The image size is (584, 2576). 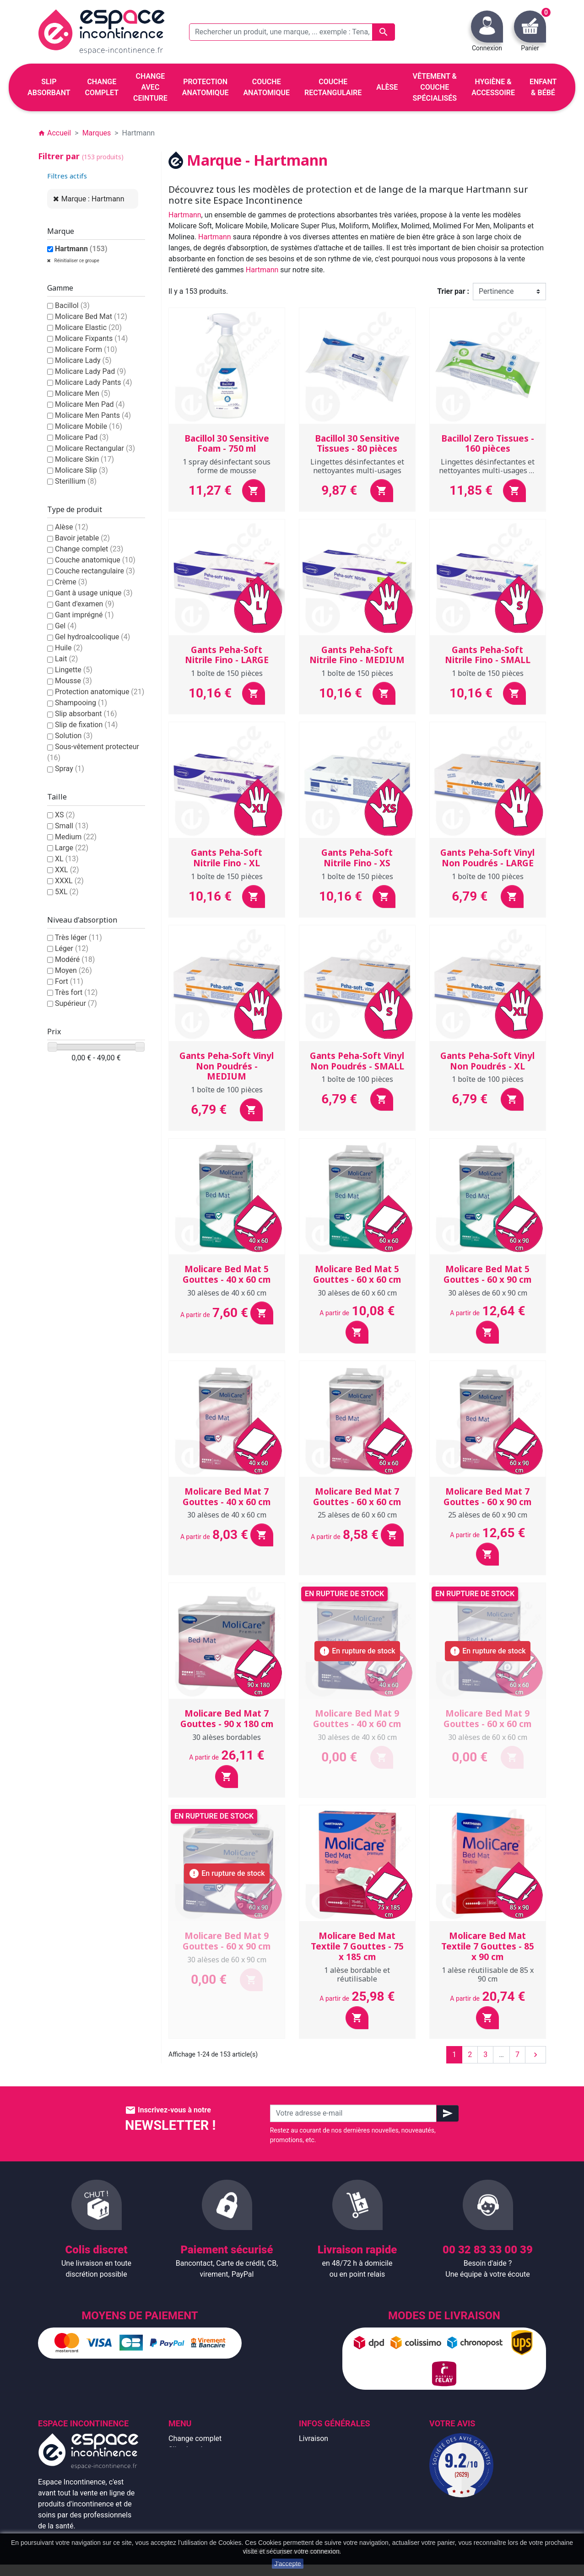 What do you see at coordinates (226, 1718) in the screenshot?
I see `Molicare Bed Mat 7 Gouttes - 90 x 180 cm` at bounding box center [226, 1718].